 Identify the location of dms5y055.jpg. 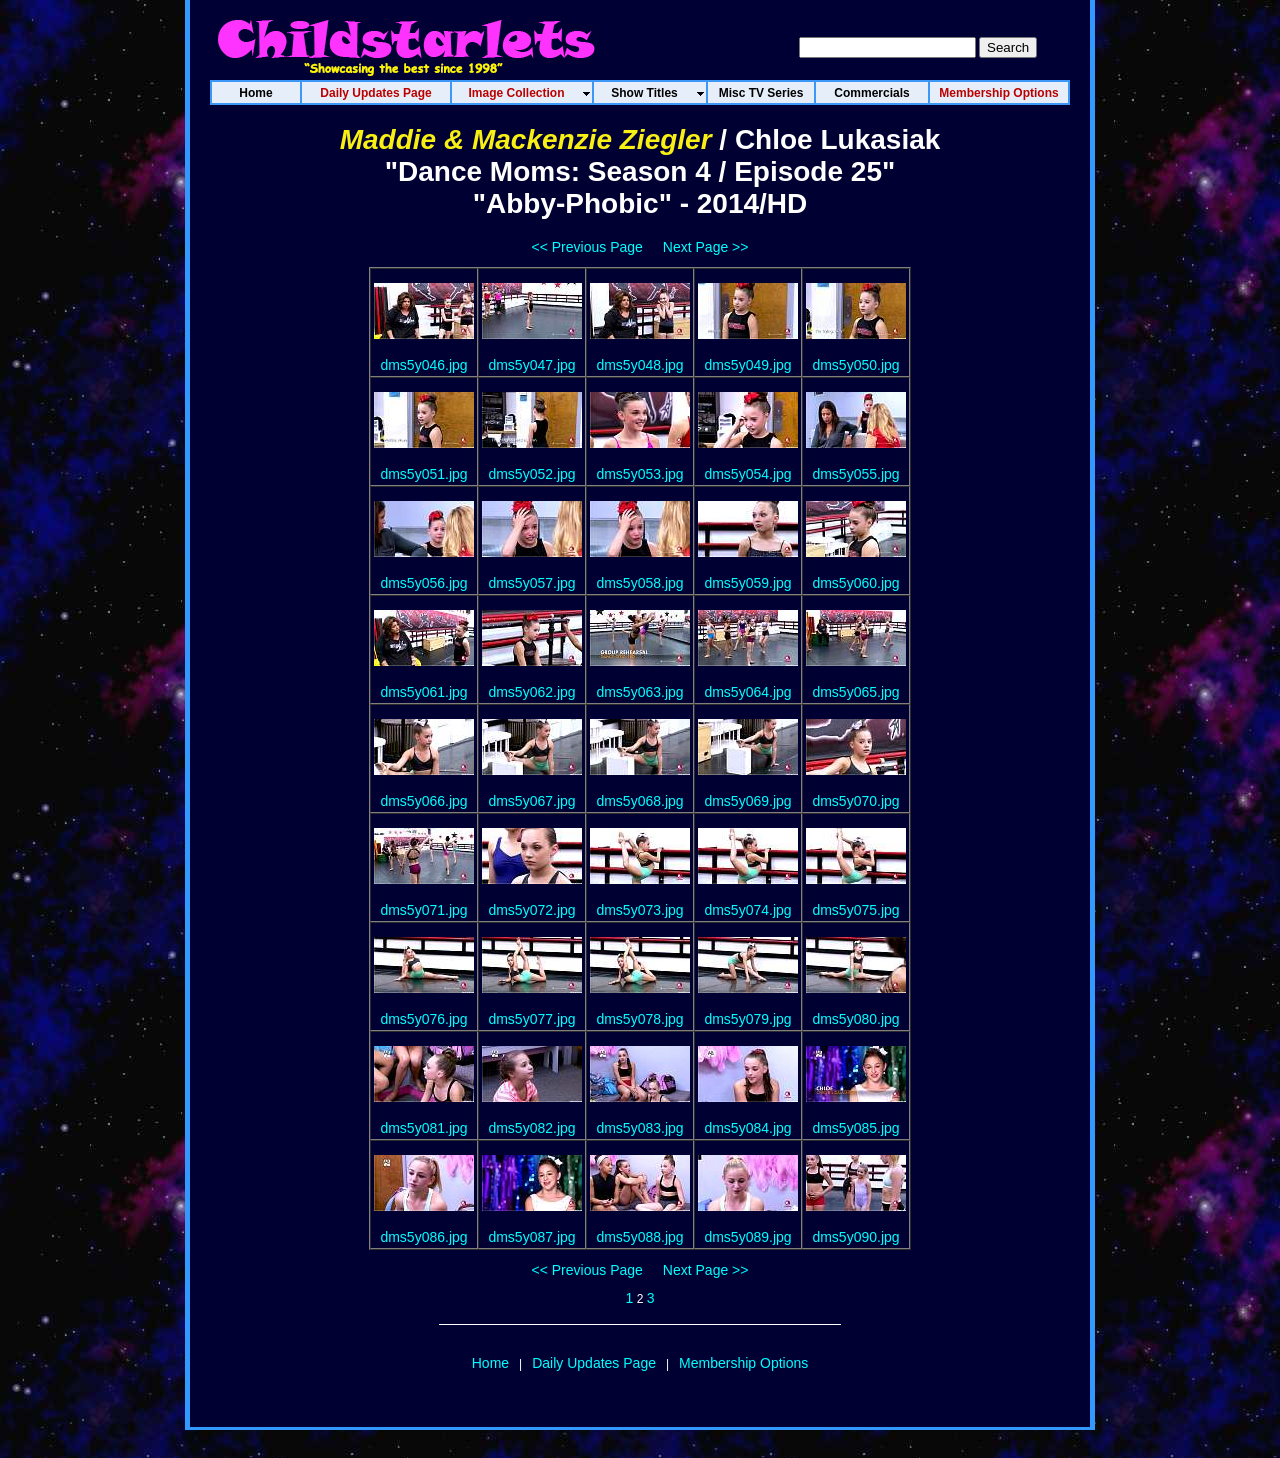
(855, 474).